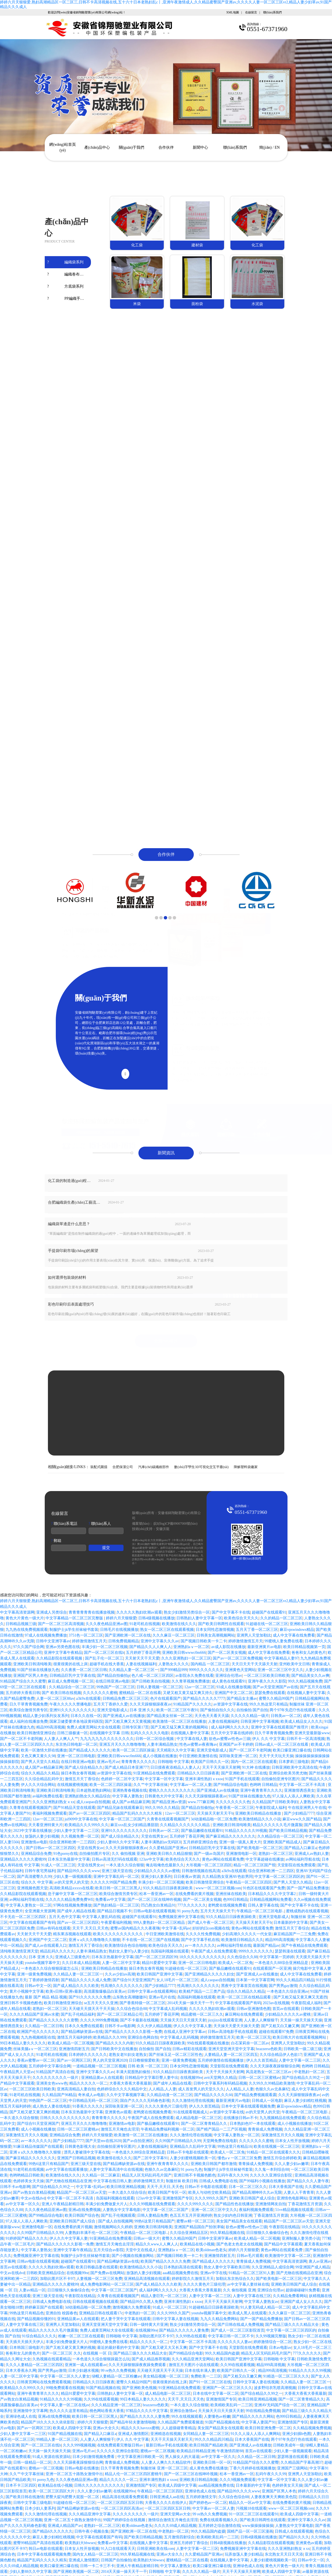 The image size is (332, 2576). I want to click on 日韩精品免费二区三区三区, so click(125, 1637).